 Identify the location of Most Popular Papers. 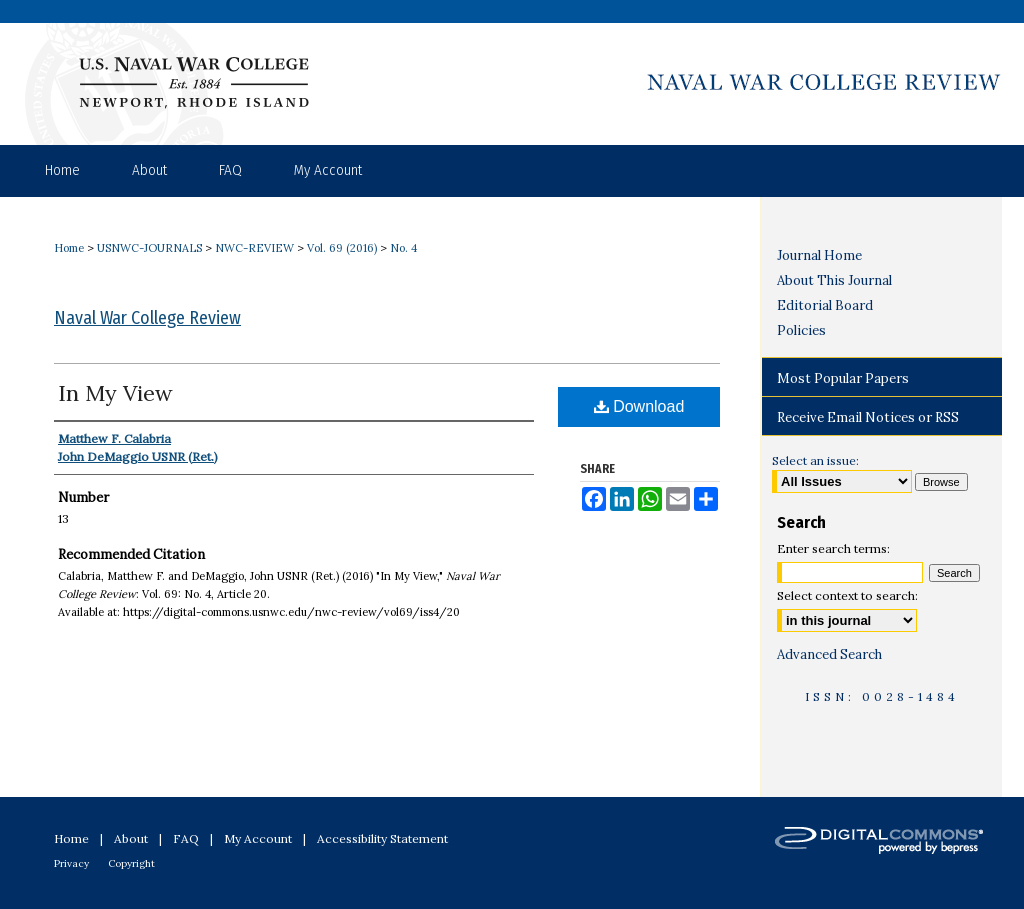
(843, 378).